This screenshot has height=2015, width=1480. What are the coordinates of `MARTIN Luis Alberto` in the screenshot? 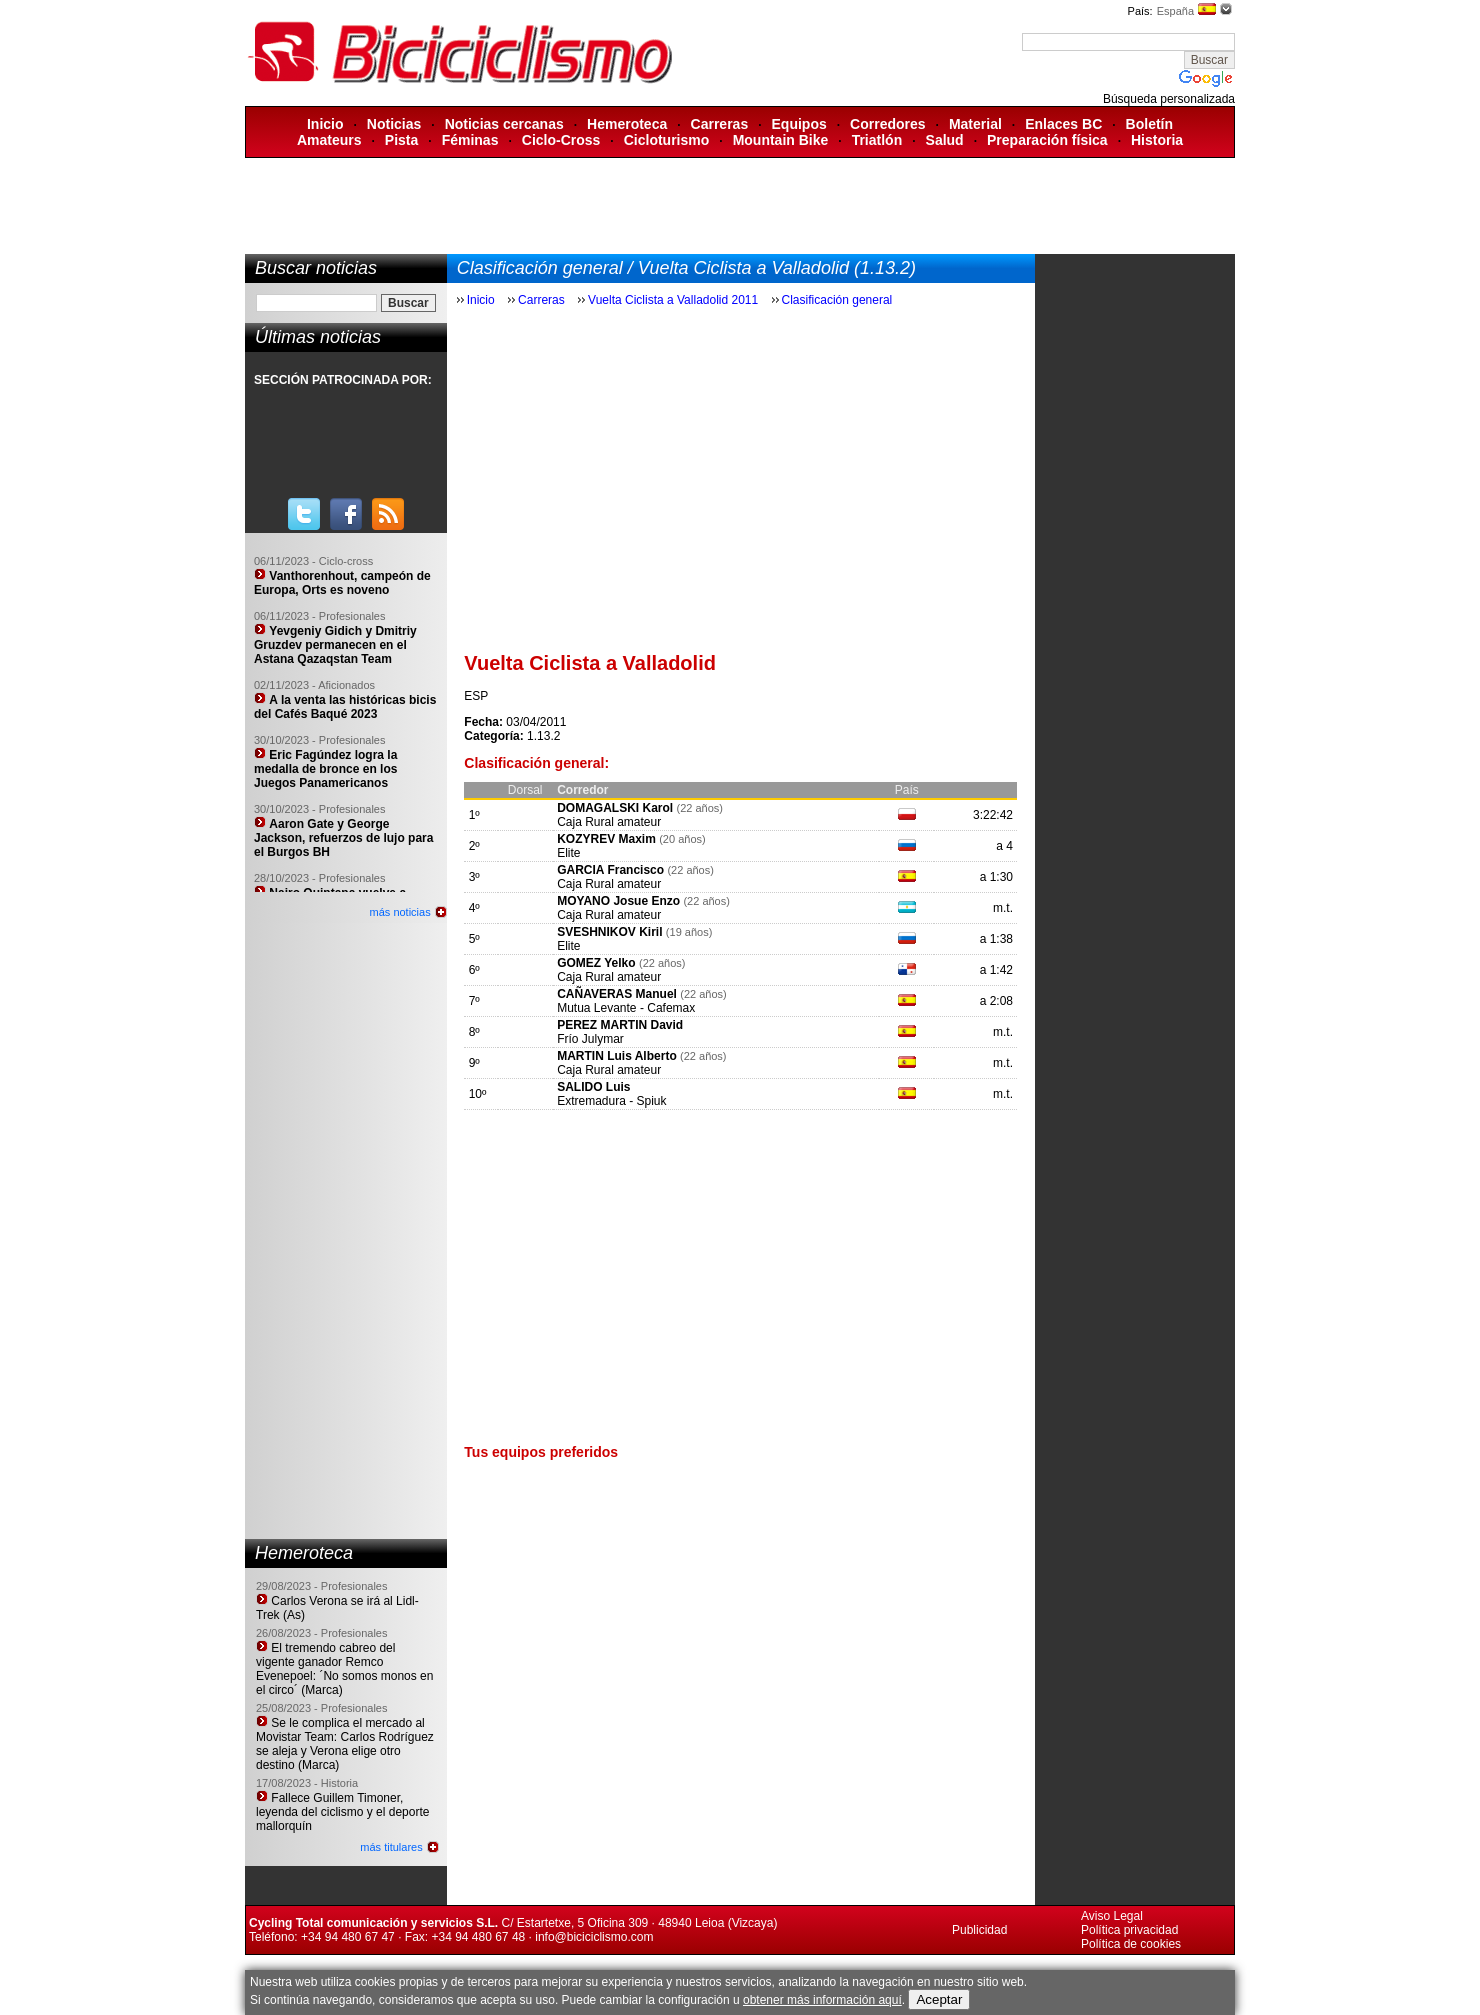 It's located at (617, 1056).